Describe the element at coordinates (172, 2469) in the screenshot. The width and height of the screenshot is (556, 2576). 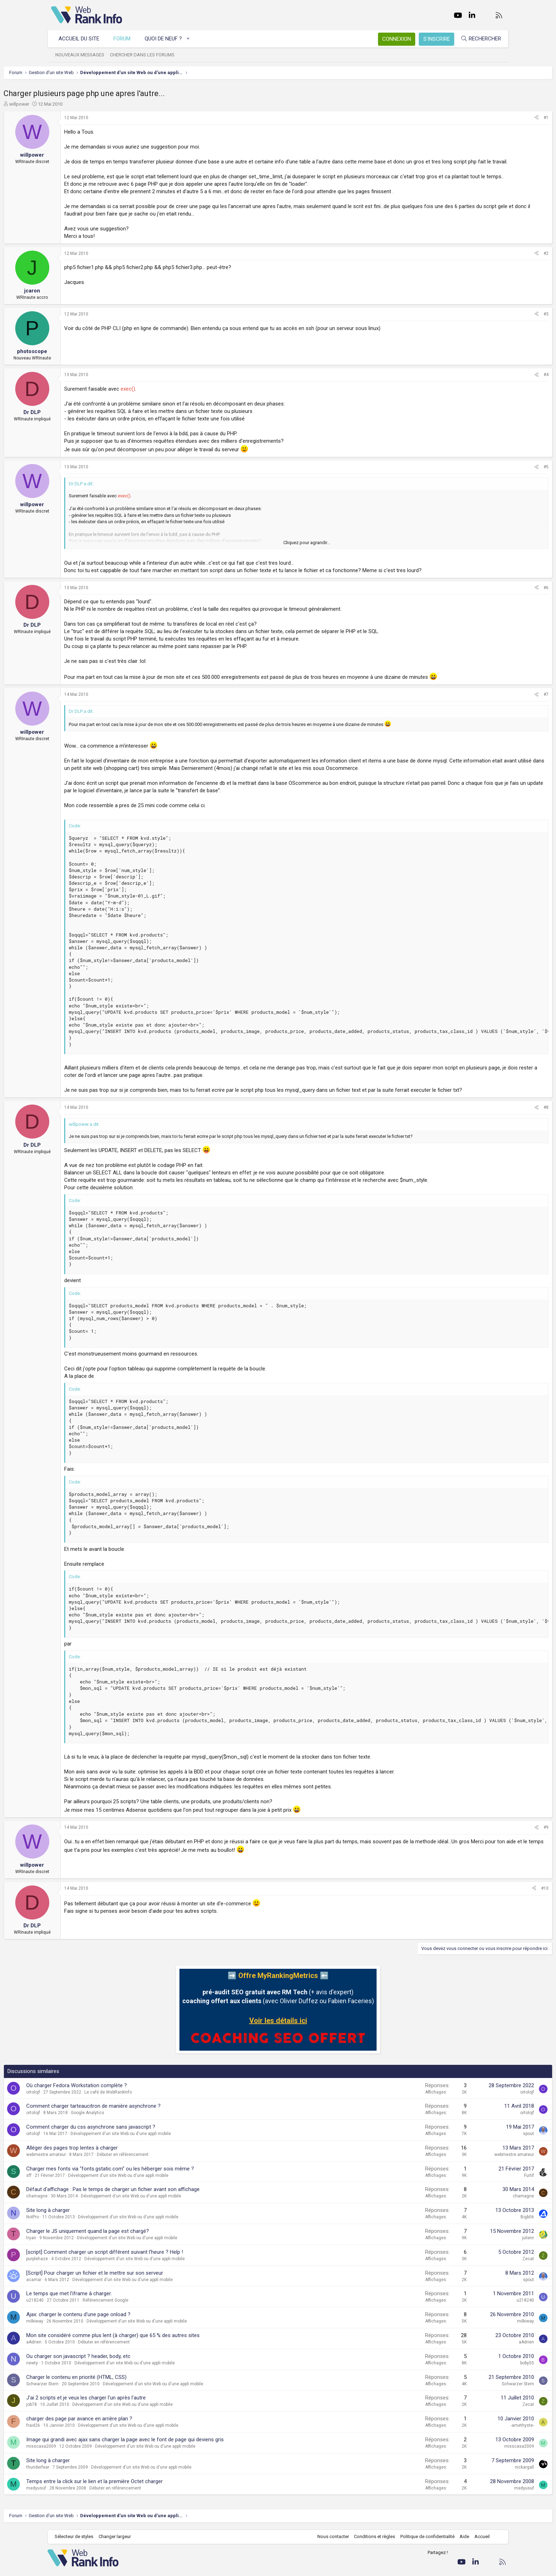
I see `Image qui grandi avec ajax sans charger la page avec le font de page qui deviens gris` at that location.